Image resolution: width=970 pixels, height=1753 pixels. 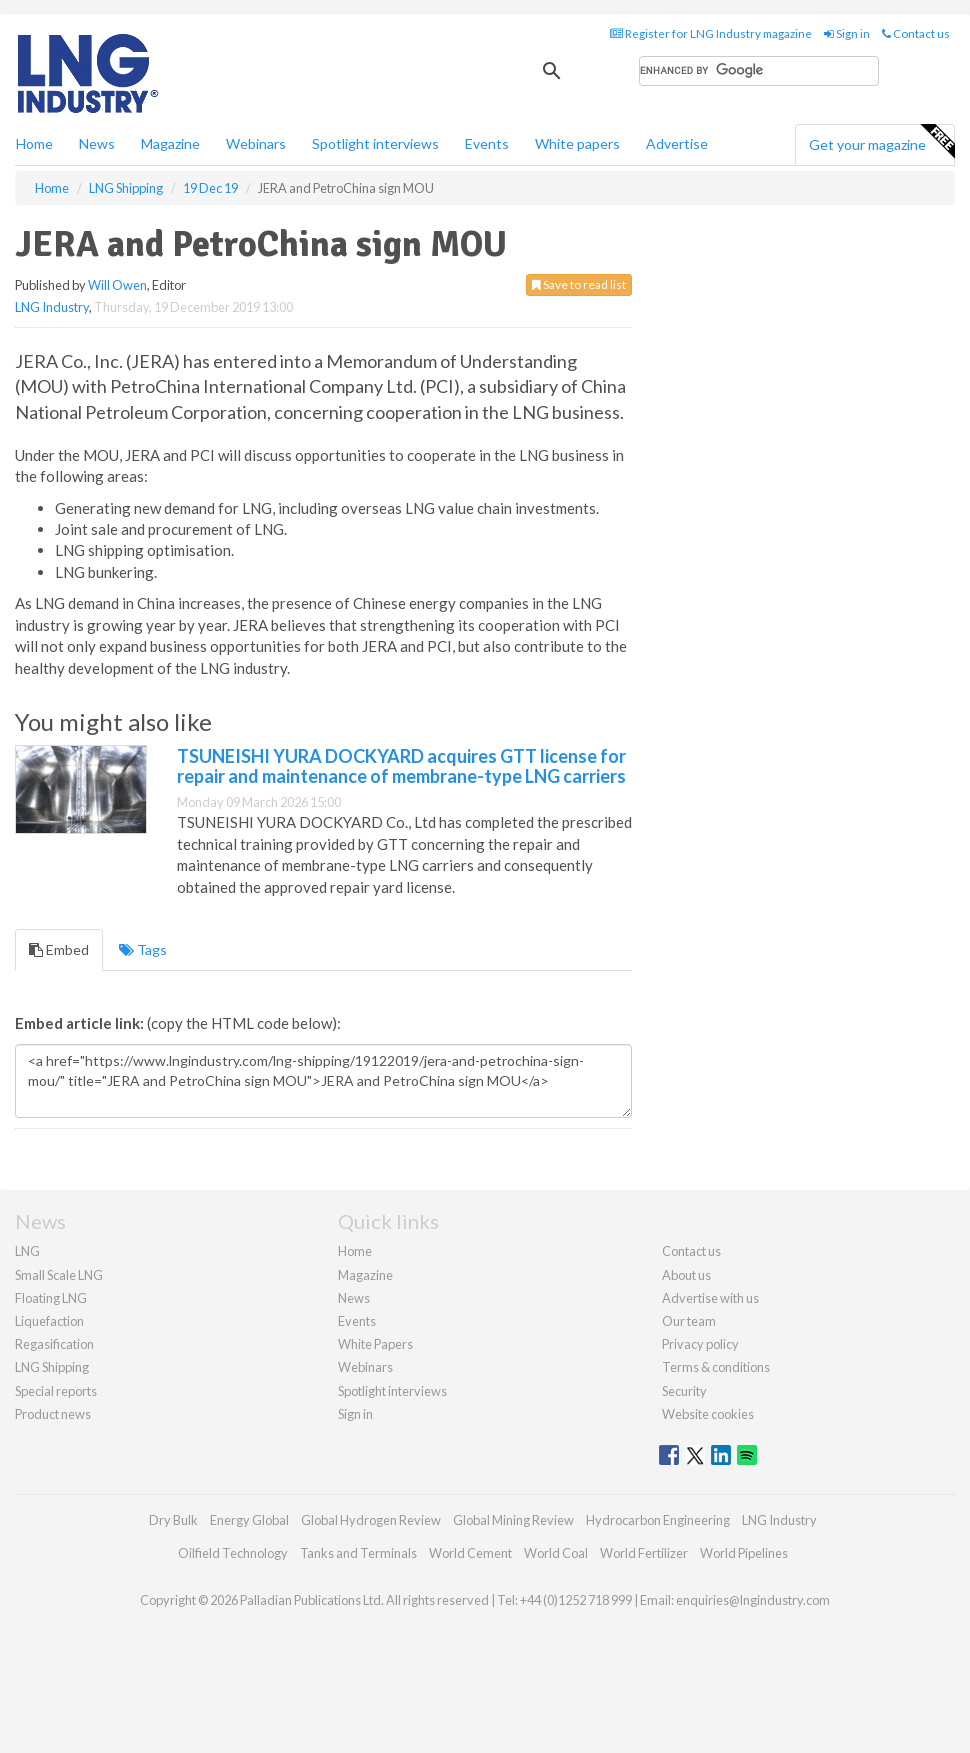 What do you see at coordinates (117, 285) in the screenshot?
I see `Will Owen` at bounding box center [117, 285].